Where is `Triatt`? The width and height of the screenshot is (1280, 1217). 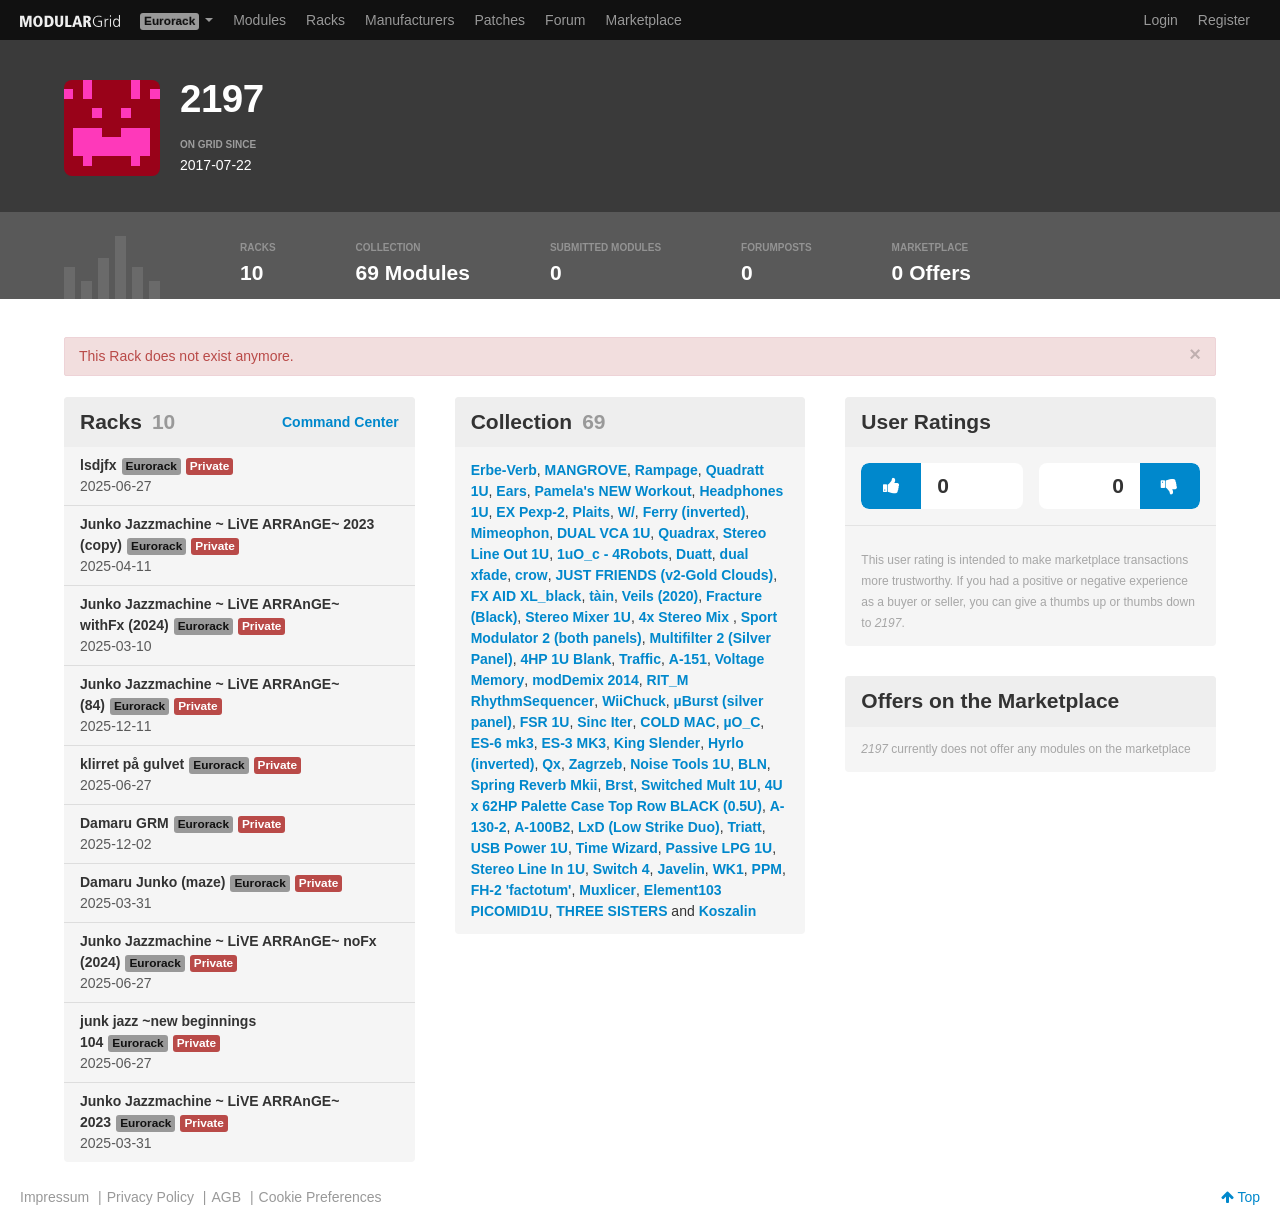
Triatt is located at coordinates (744, 827).